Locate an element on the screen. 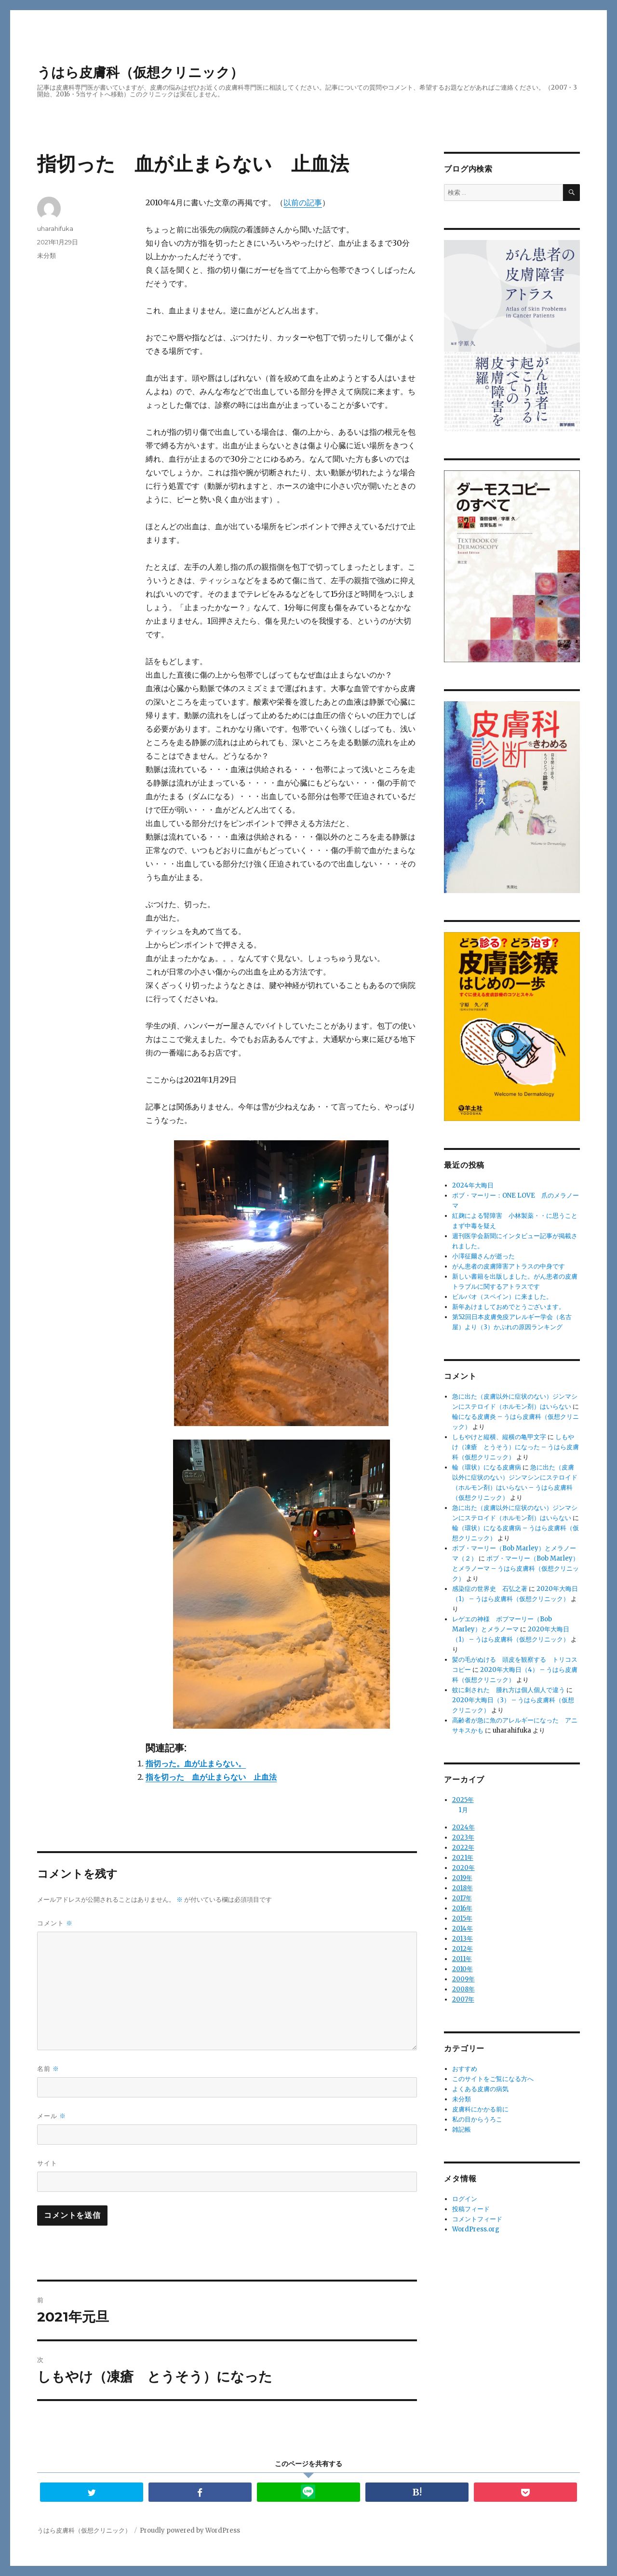 The height and width of the screenshot is (2576, 617). 2008年 is located at coordinates (463, 1988).